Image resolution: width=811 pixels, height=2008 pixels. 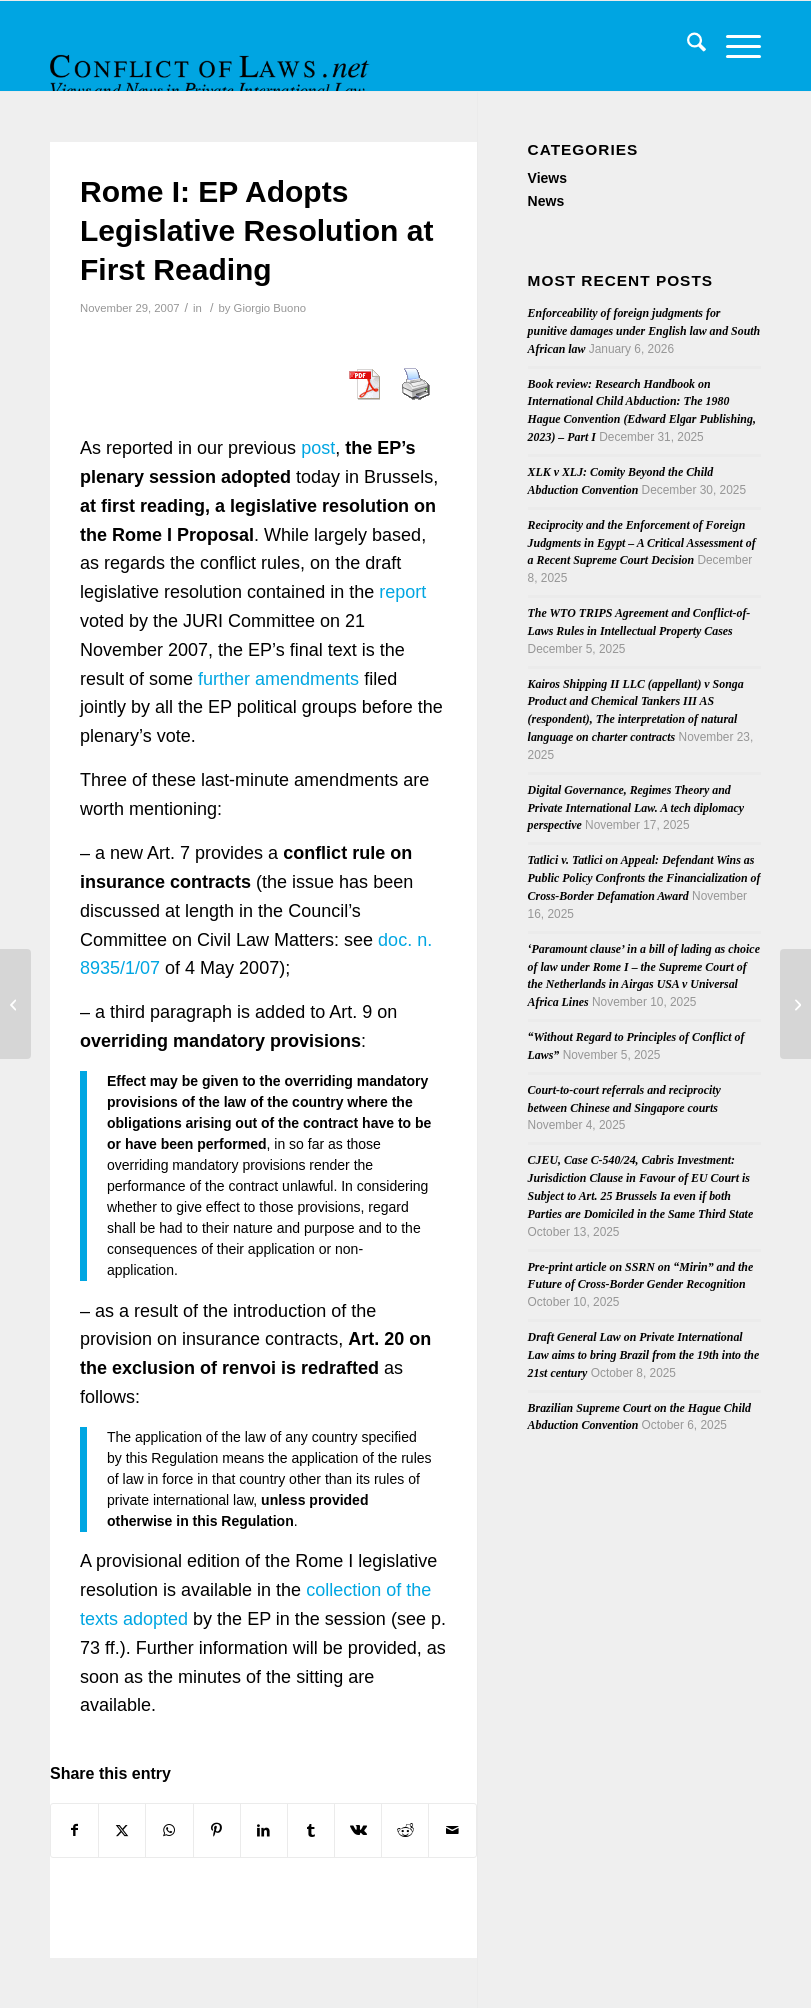 I want to click on [Share by Mail], so click(x=452, y=1830).